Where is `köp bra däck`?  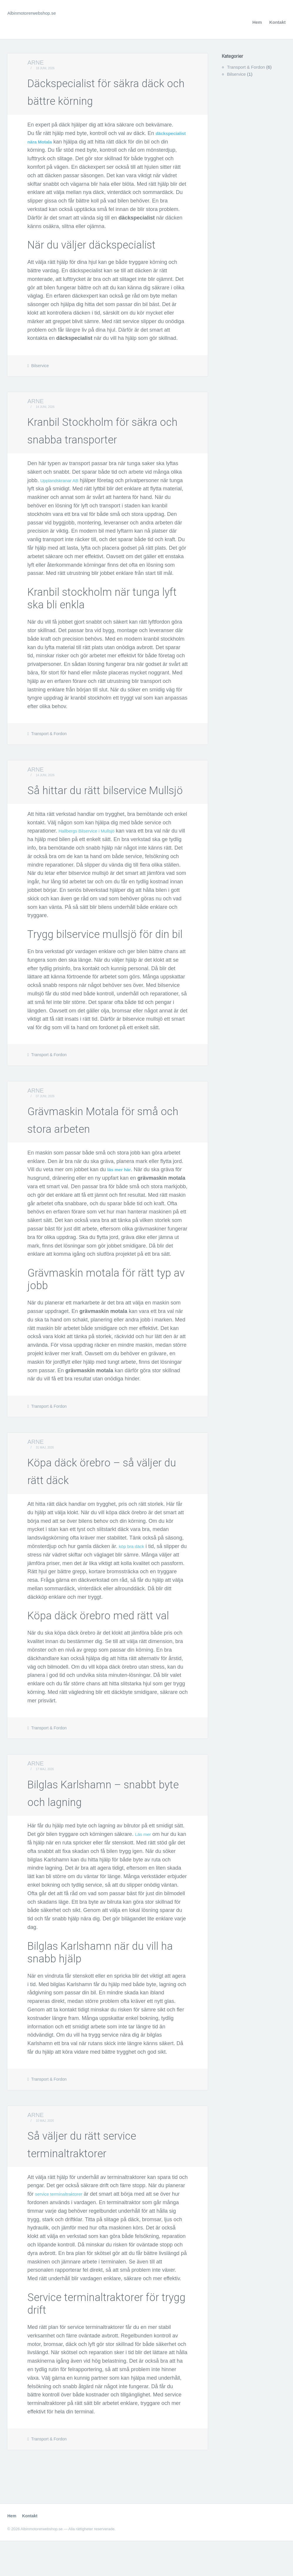 köp bra däck is located at coordinates (134, 1581).